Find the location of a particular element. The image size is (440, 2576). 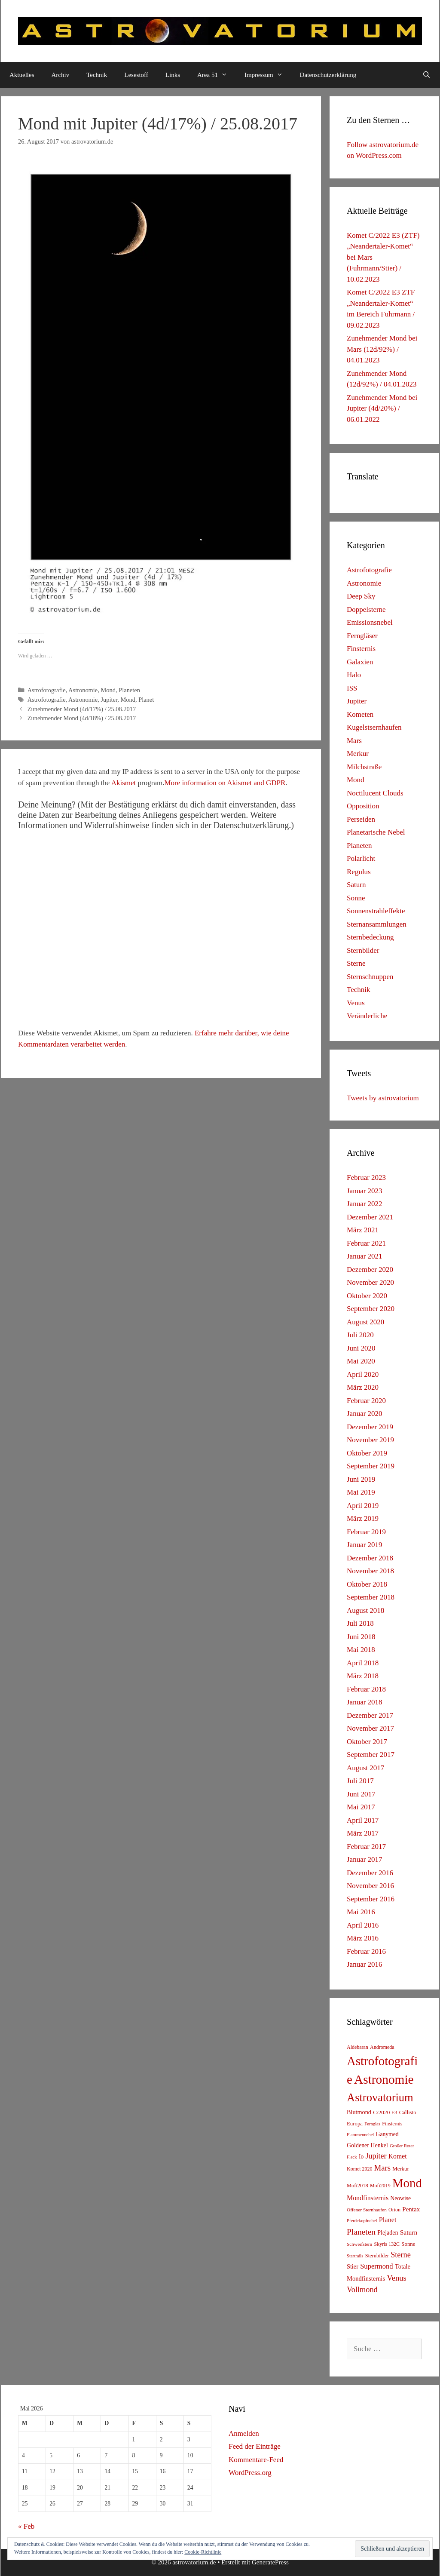

Februar 2021 is located at coordinates (366, 1243).